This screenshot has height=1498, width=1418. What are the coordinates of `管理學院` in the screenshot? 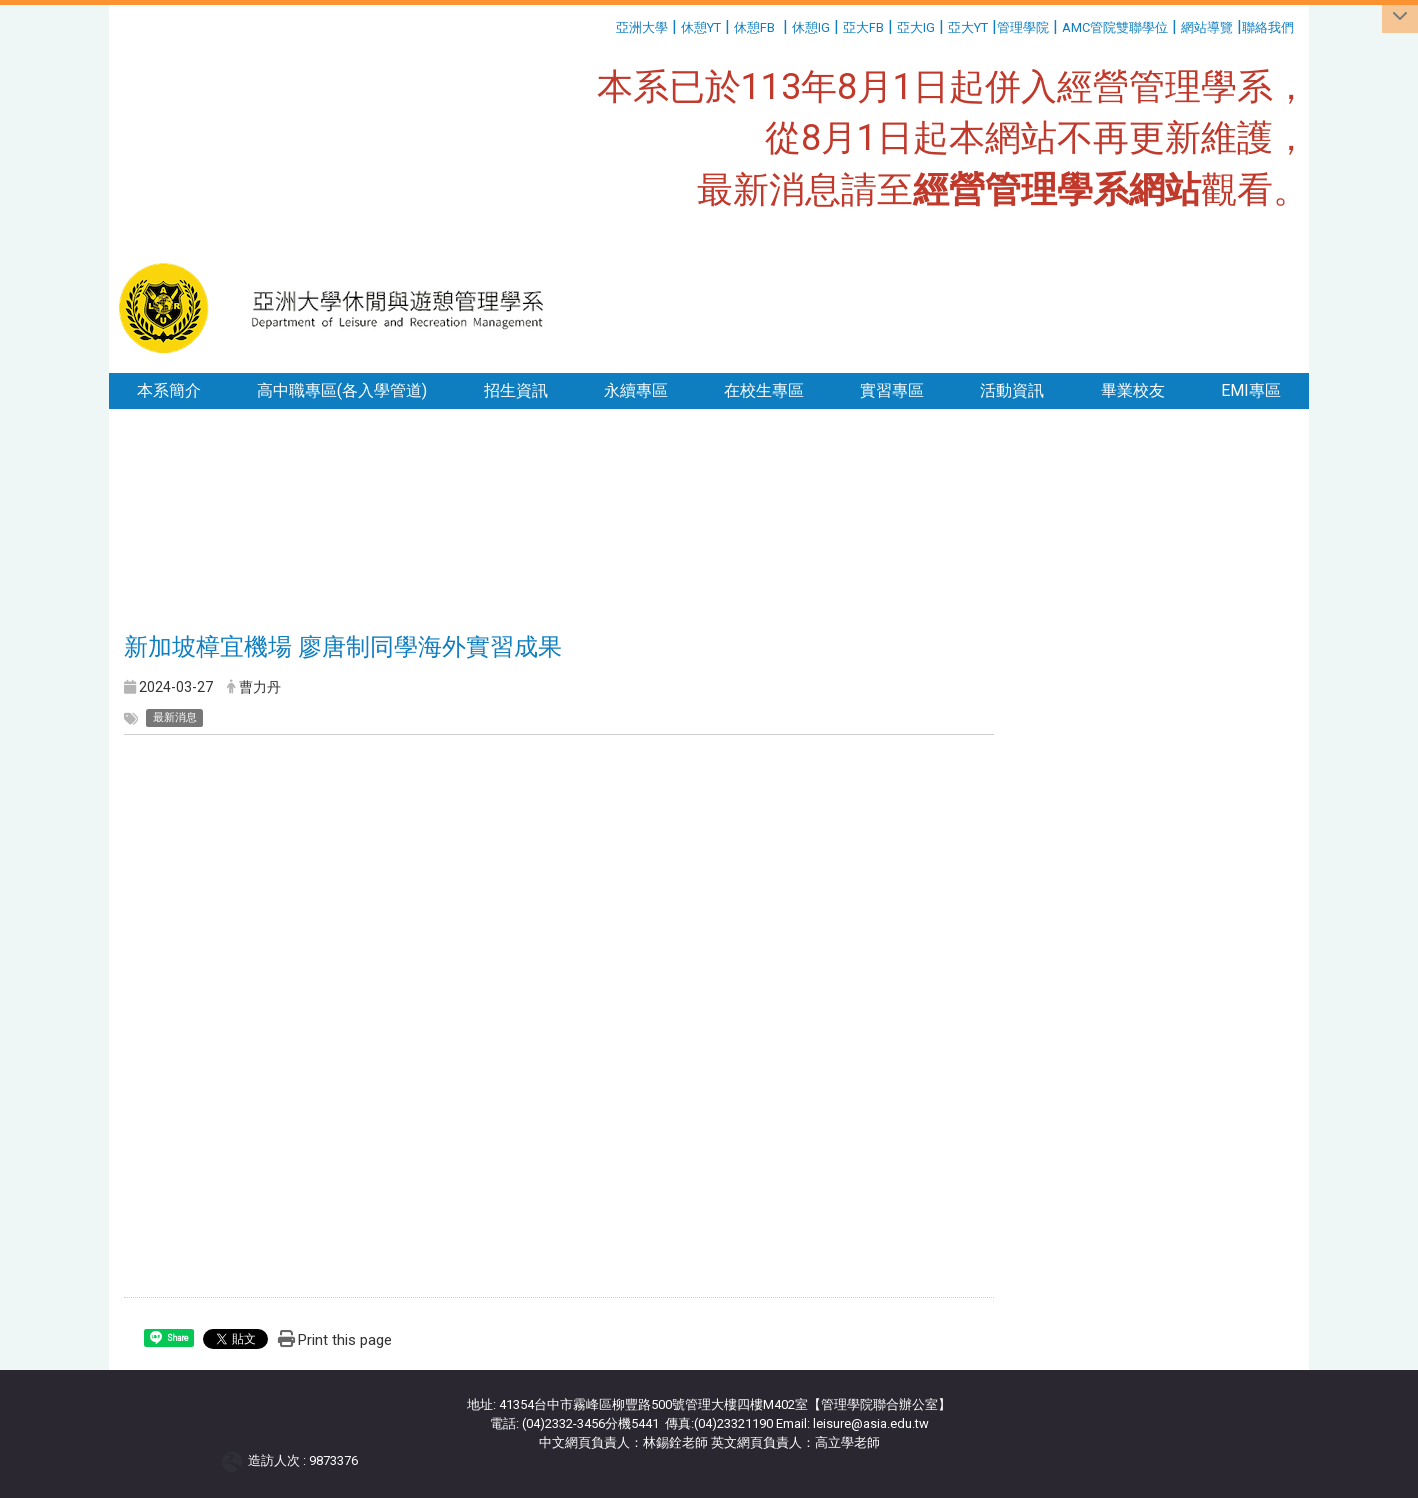 It's located at (1023, 27).